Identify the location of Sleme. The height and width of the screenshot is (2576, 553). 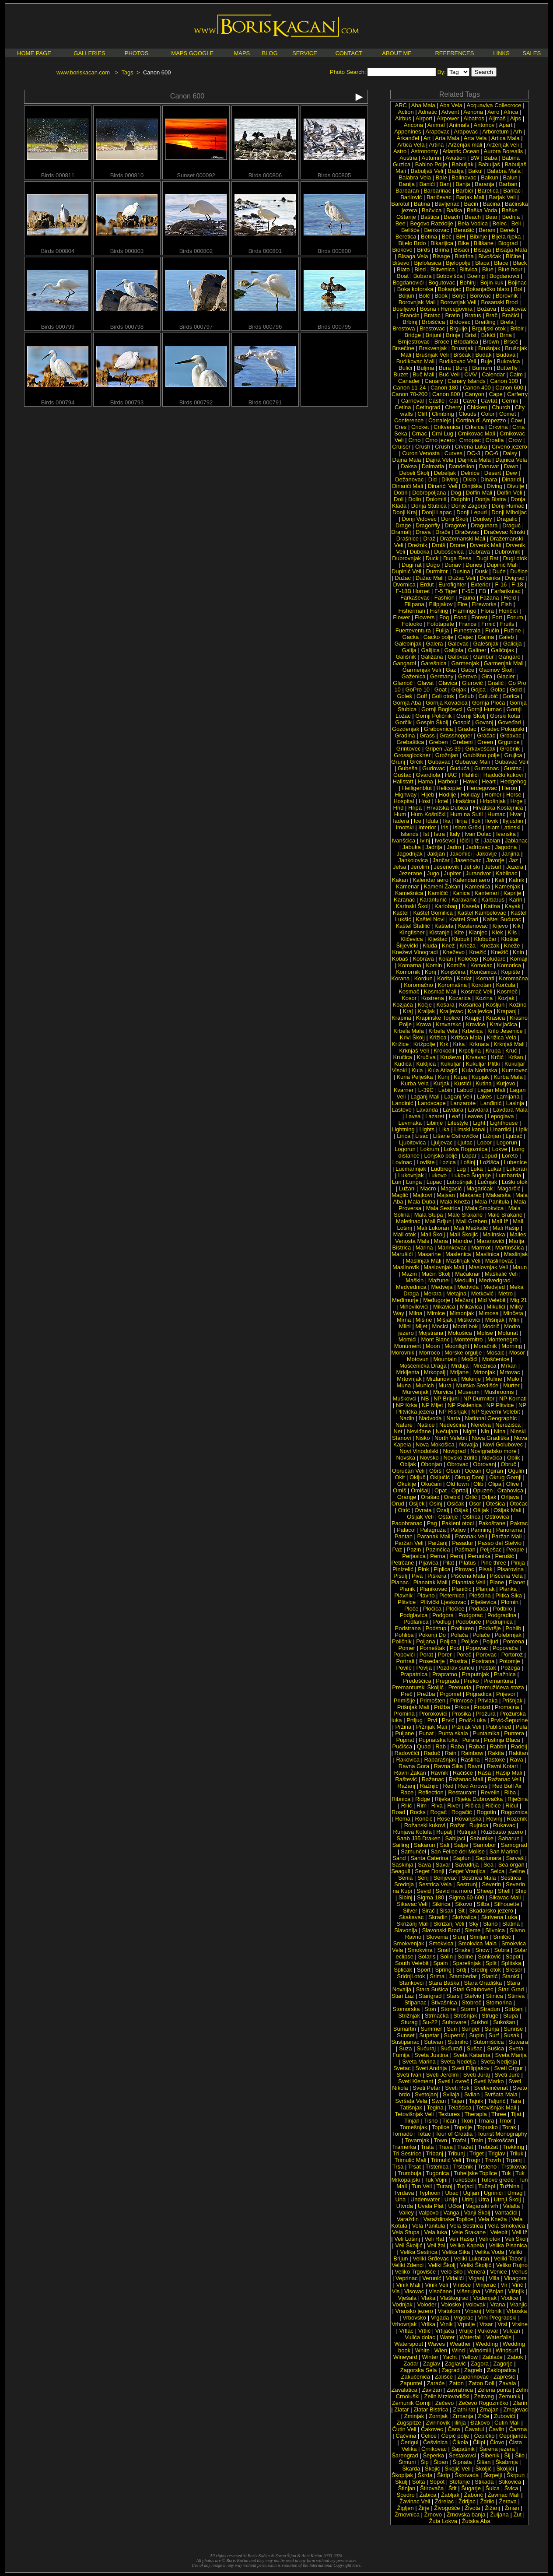
(473, 1930).